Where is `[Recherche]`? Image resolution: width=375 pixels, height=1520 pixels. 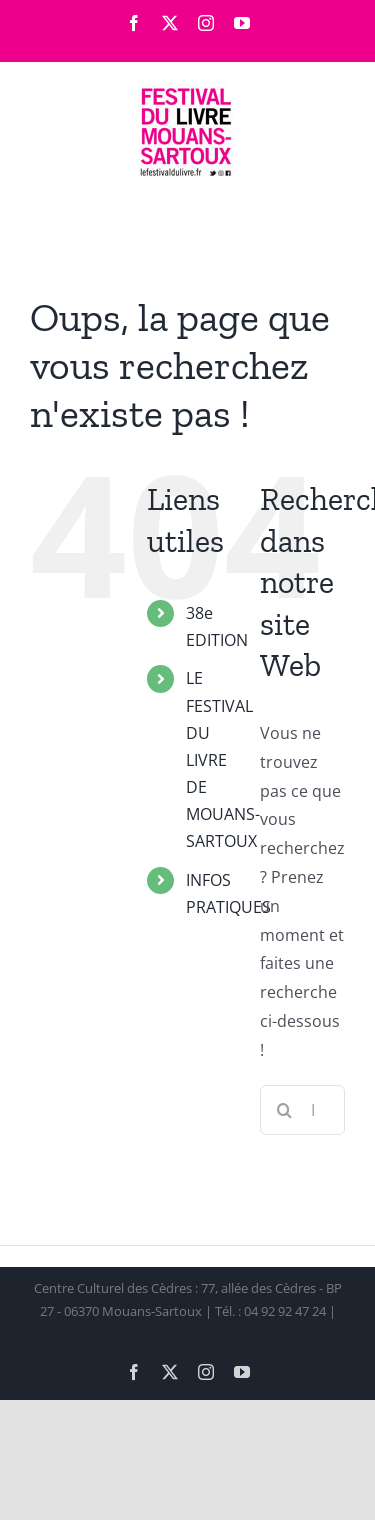 [Recherche] is located at coordinates (285, 1110).